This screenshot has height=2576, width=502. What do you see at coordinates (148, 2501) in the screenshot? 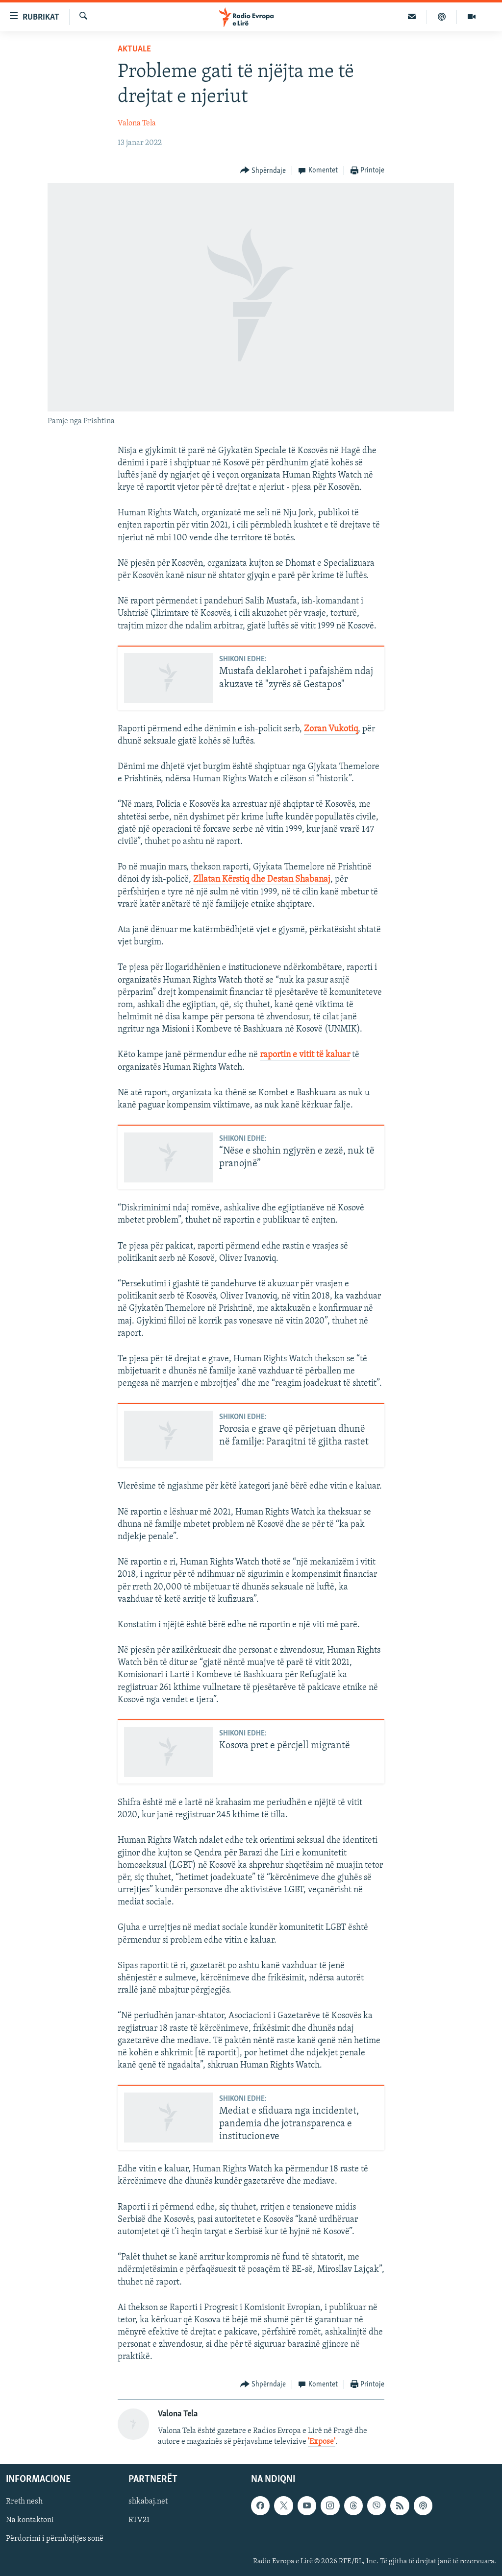
I see `shkabaj.net` at bounding box center [148, 2501].